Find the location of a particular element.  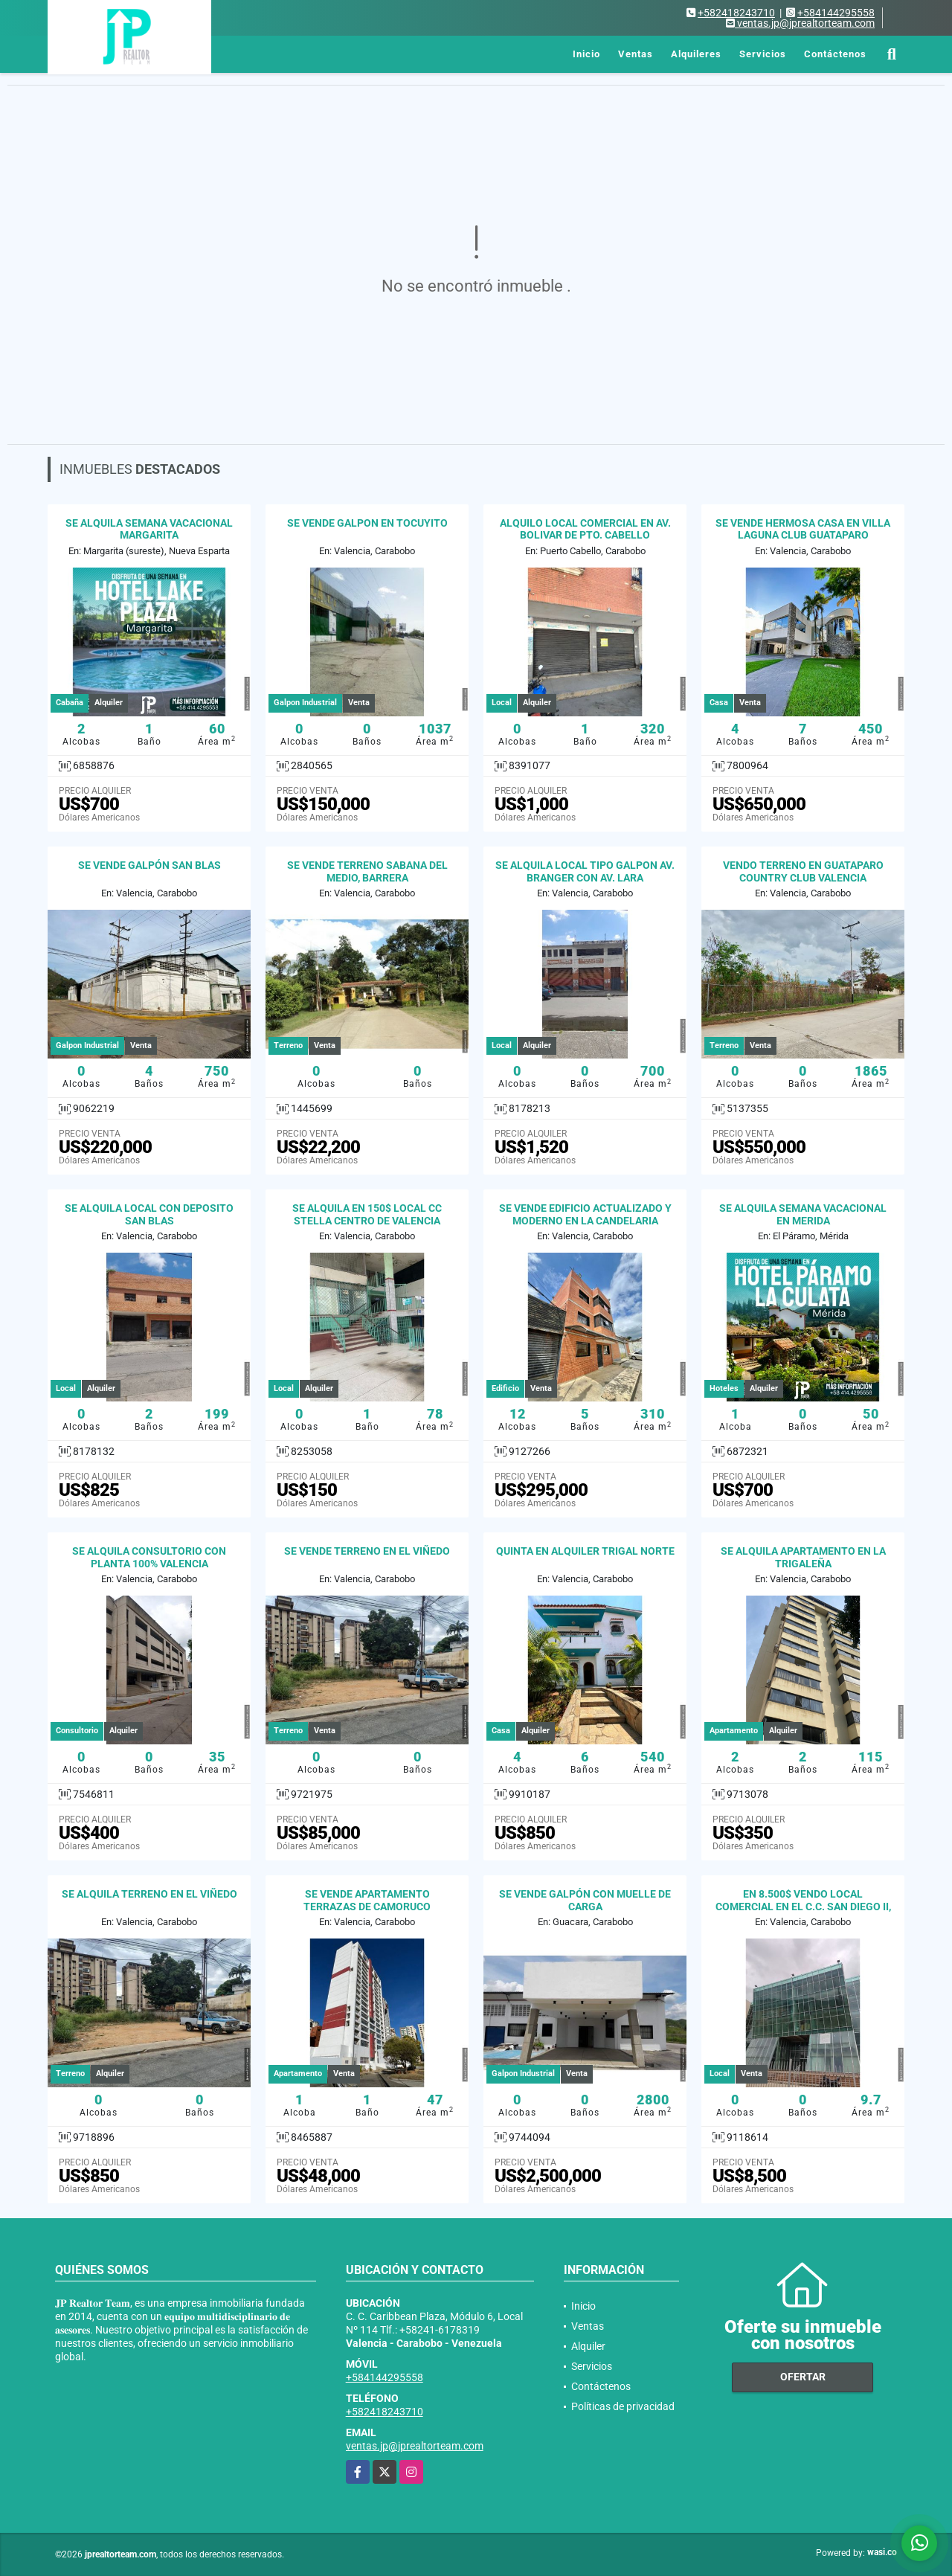

Políticas de privacidad is located at coordinates (623, 2406).